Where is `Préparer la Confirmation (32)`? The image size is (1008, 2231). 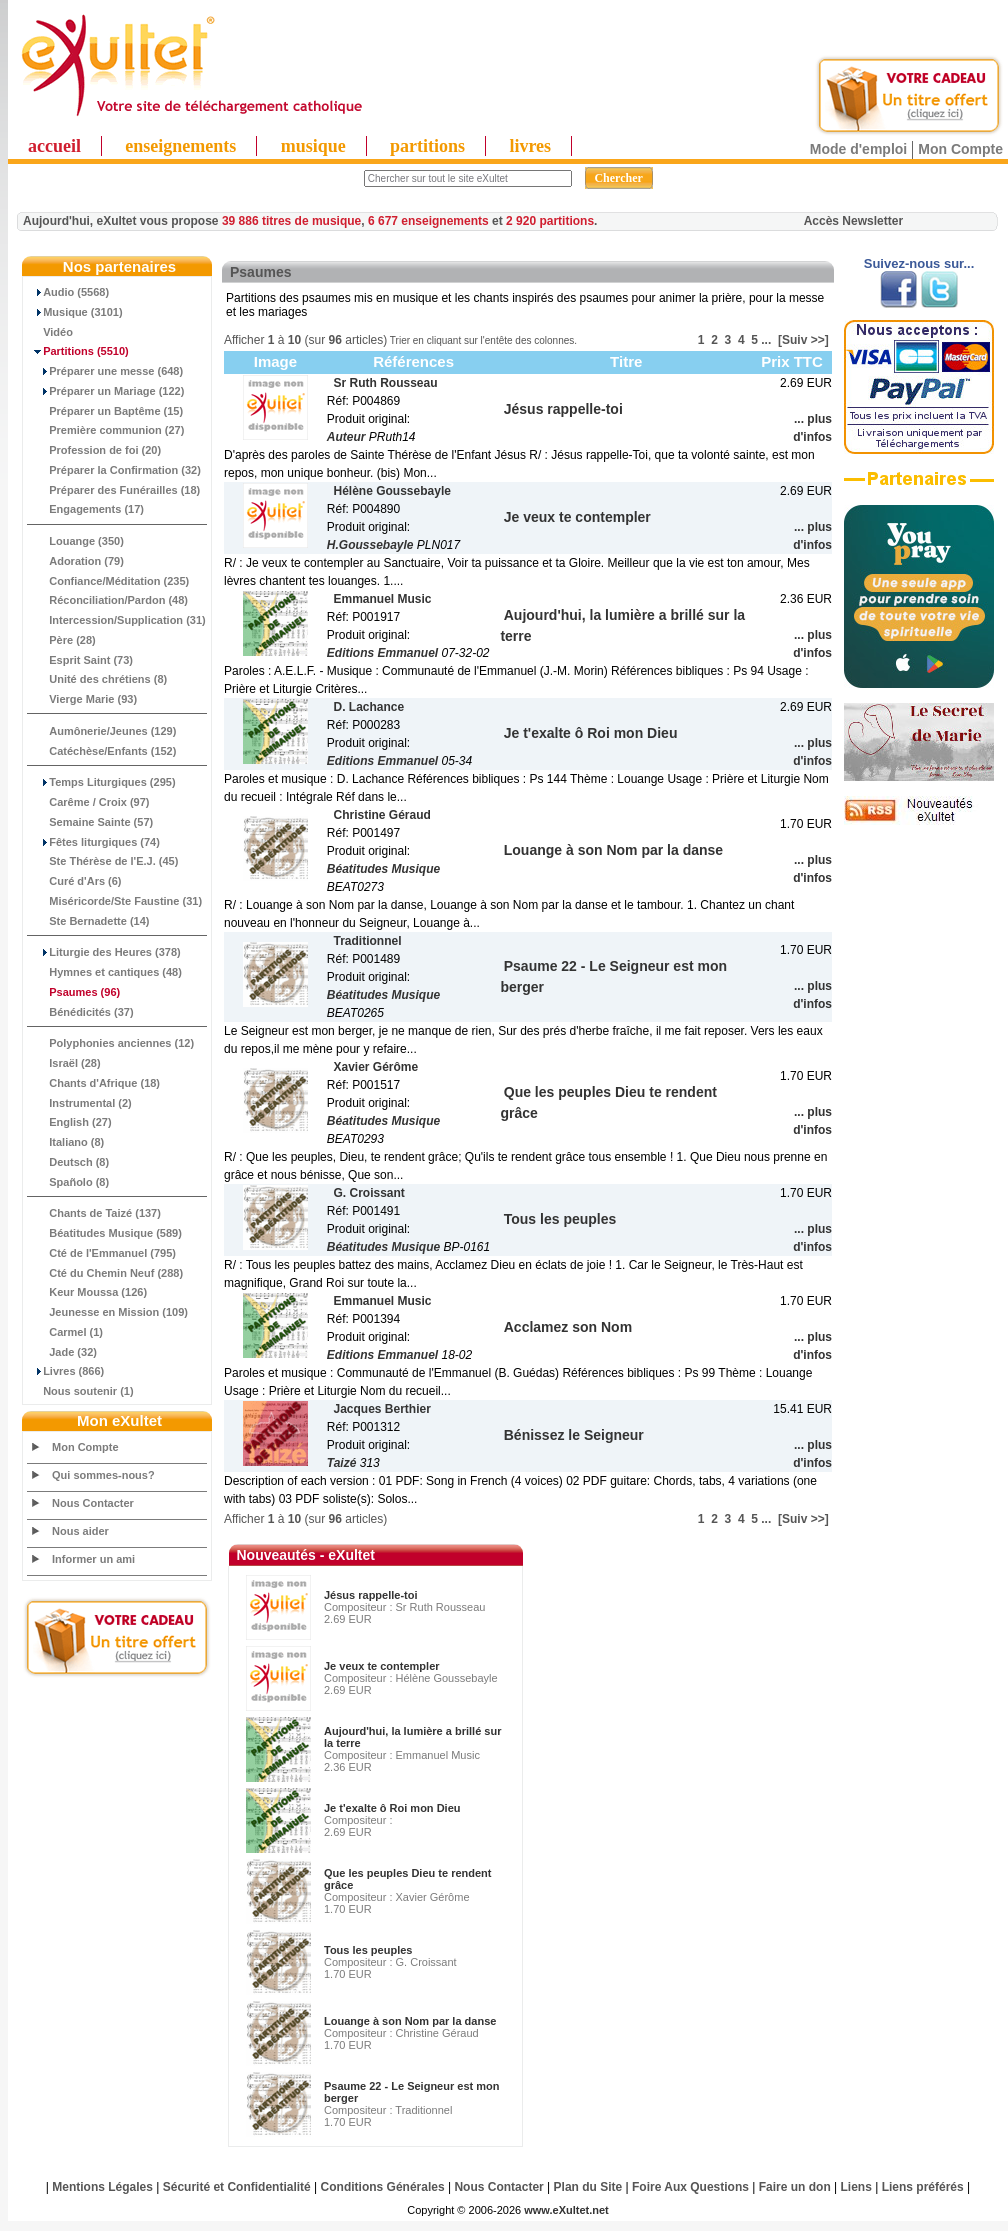 Préparer la Confirmation (32) is located at coordinates (114, 470).